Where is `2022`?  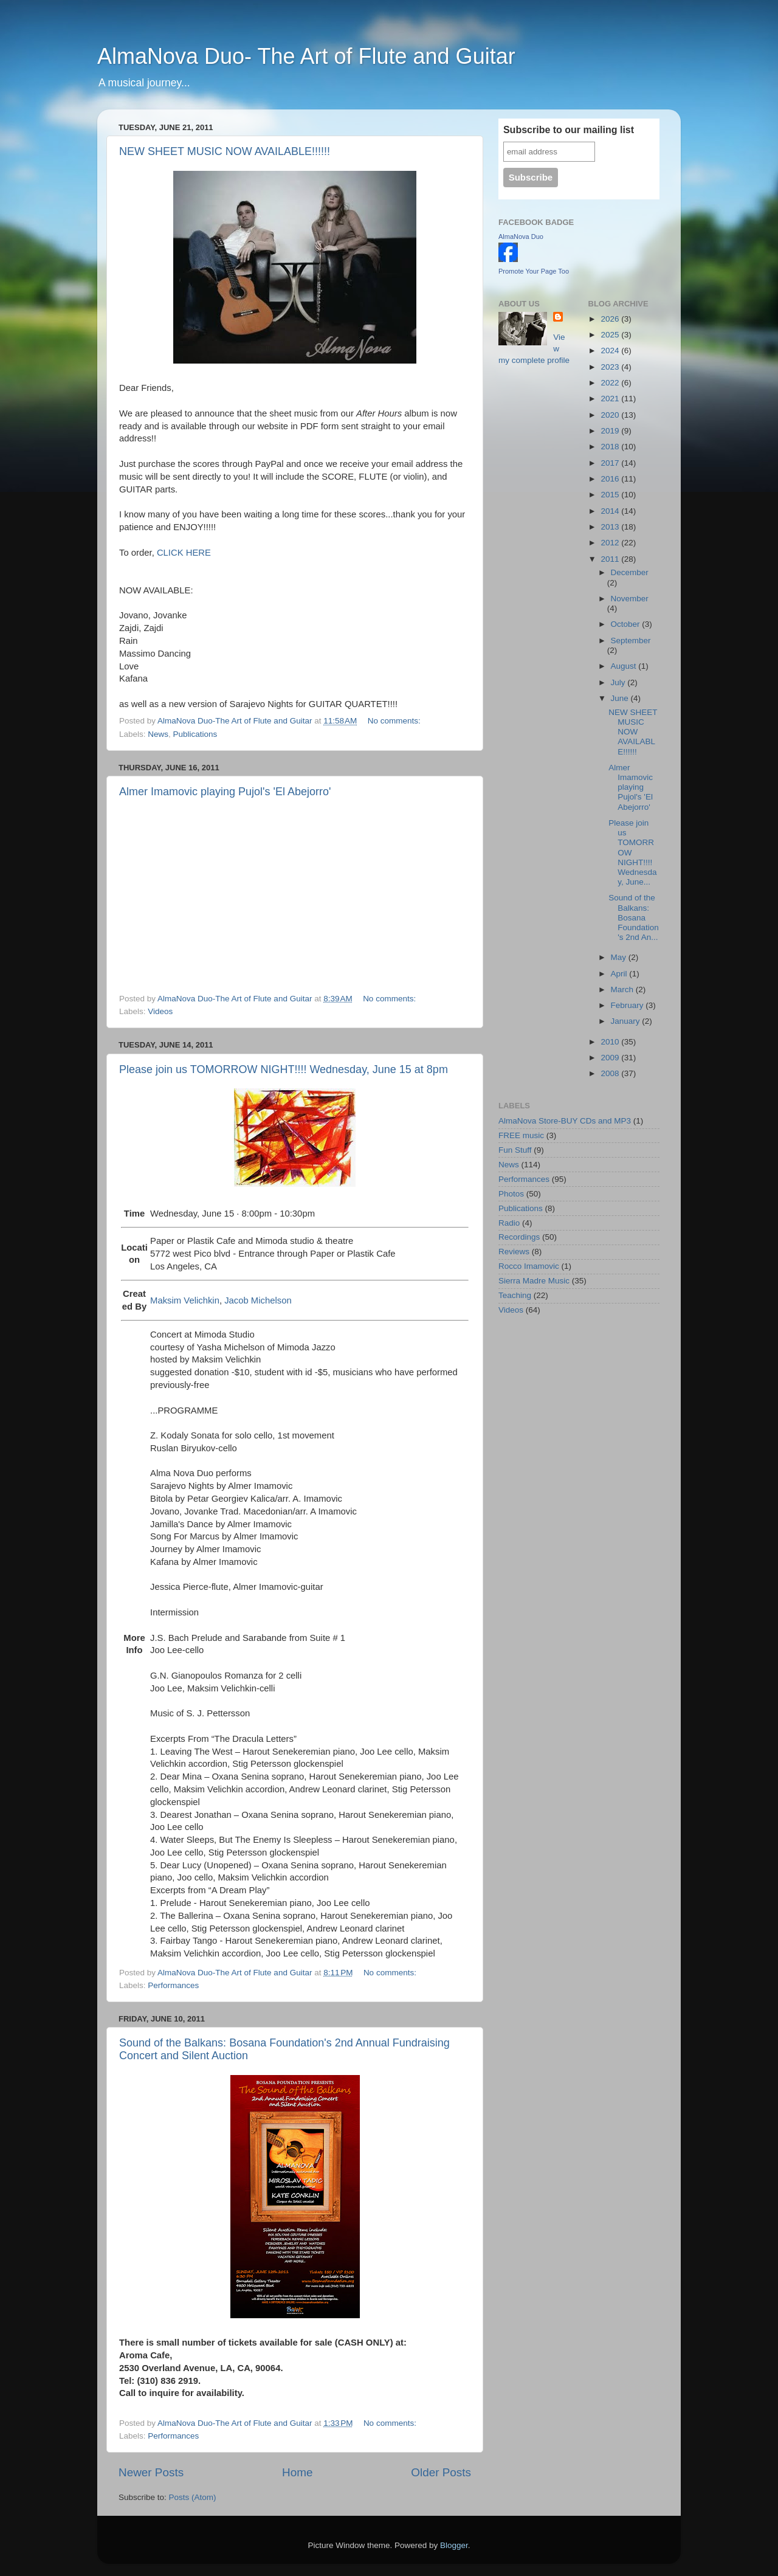 2022 is located at coordinates (611, 382).